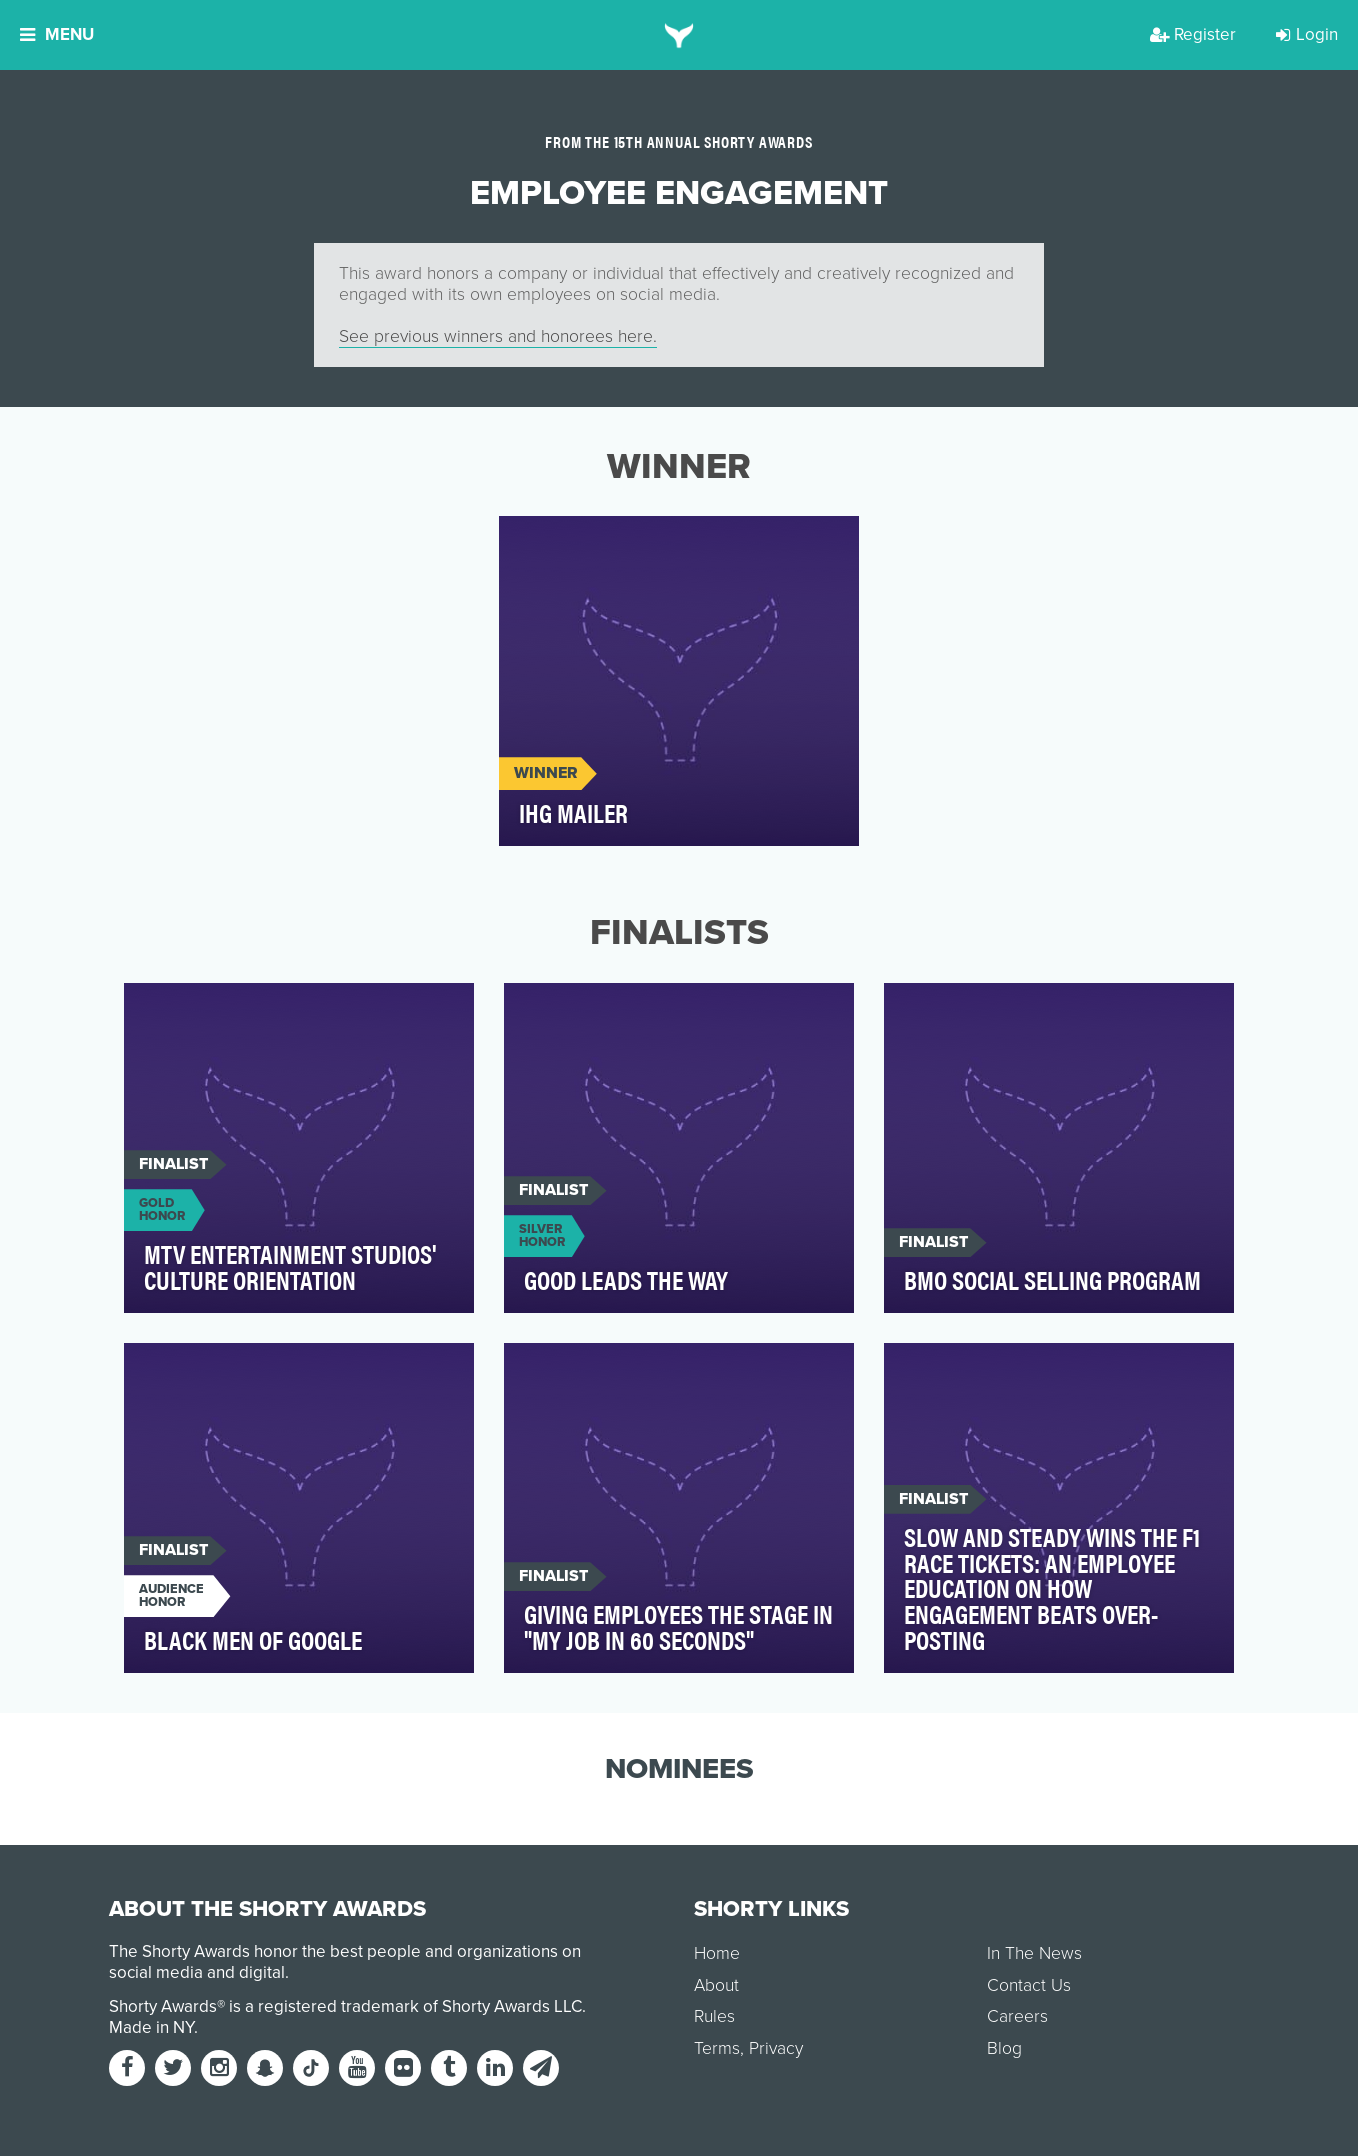 This screenshot has height=2156, width=1358. What do you see at coordinates (679, 35) in the screenshot?
I see `[home]` at bounding box center [679, 35].